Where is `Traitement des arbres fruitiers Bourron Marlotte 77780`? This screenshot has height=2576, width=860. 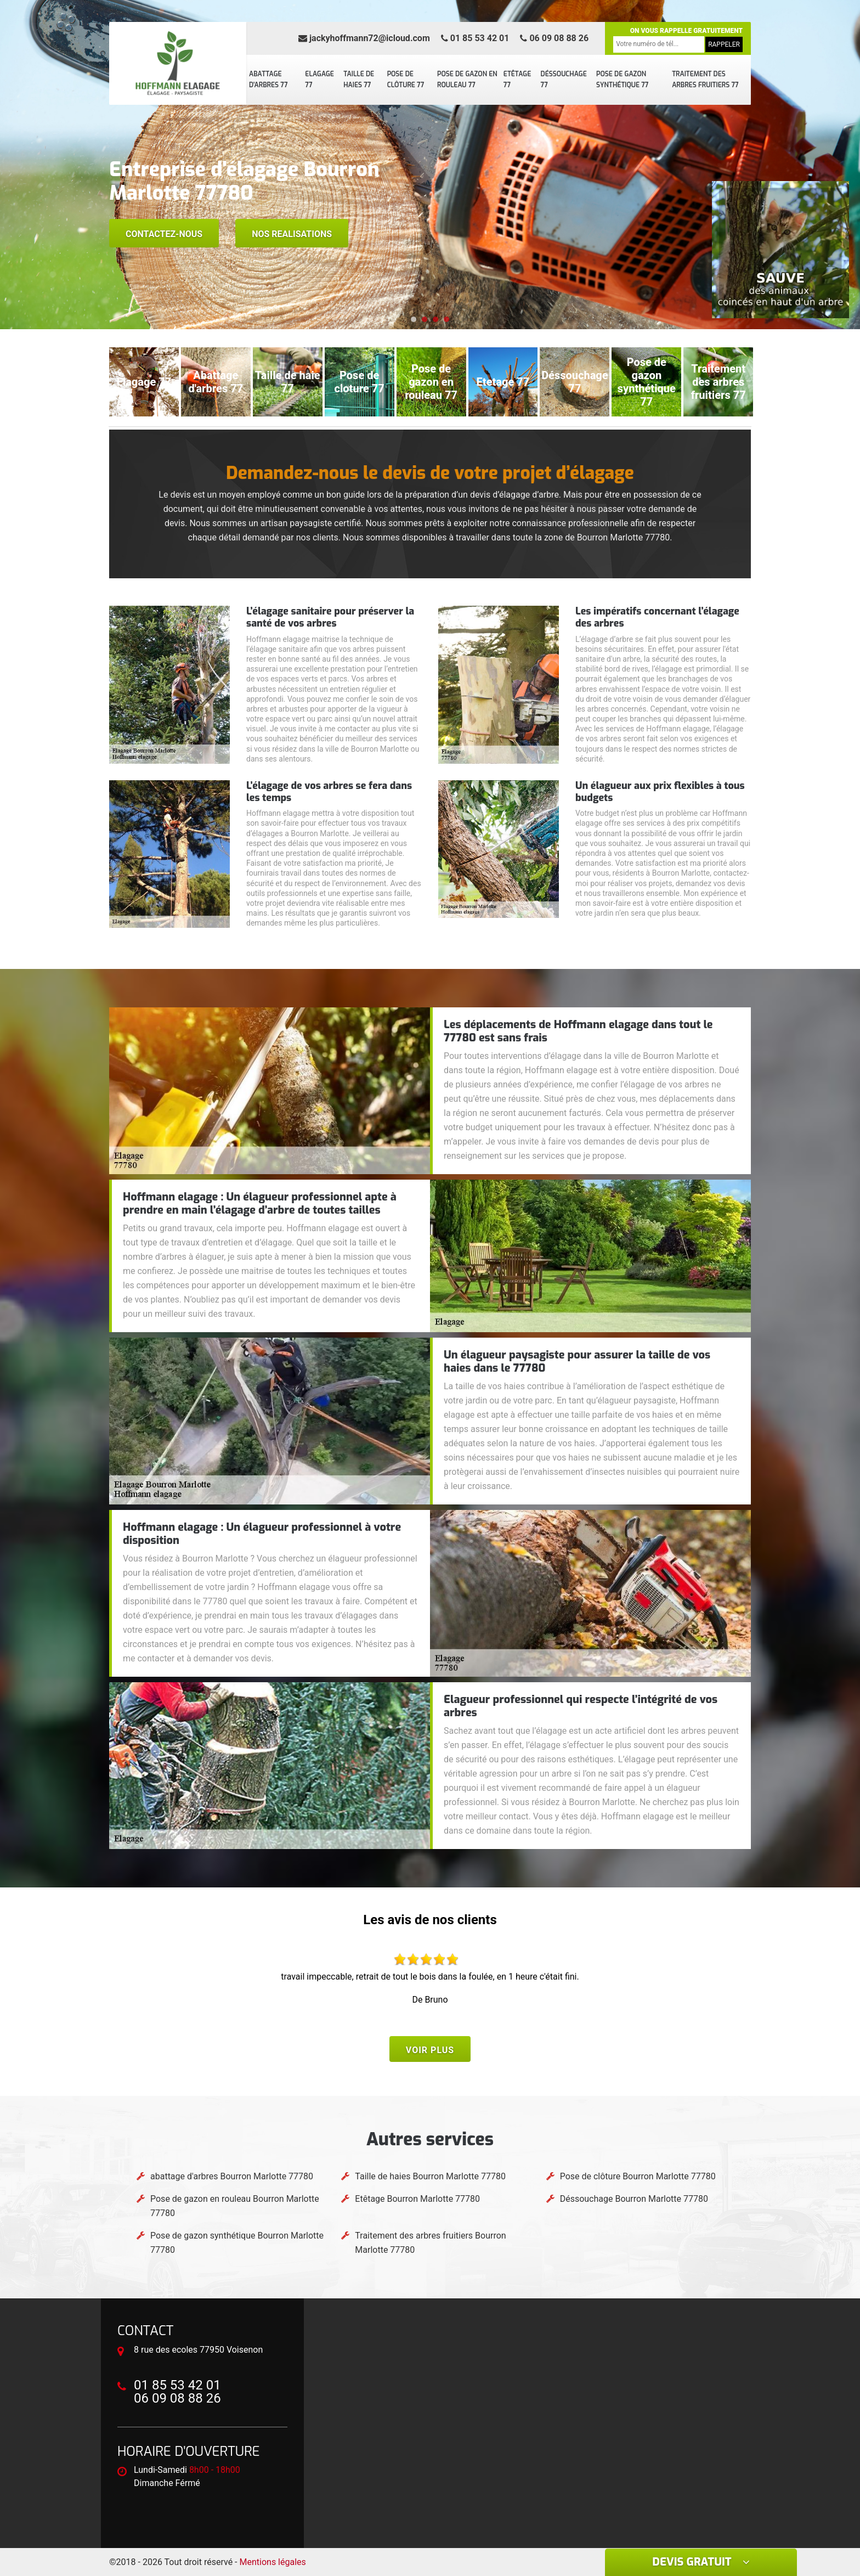 Traitement des arbres fruitiers Bourron Marlotte 77780 is located at coordinates (430, 2242).